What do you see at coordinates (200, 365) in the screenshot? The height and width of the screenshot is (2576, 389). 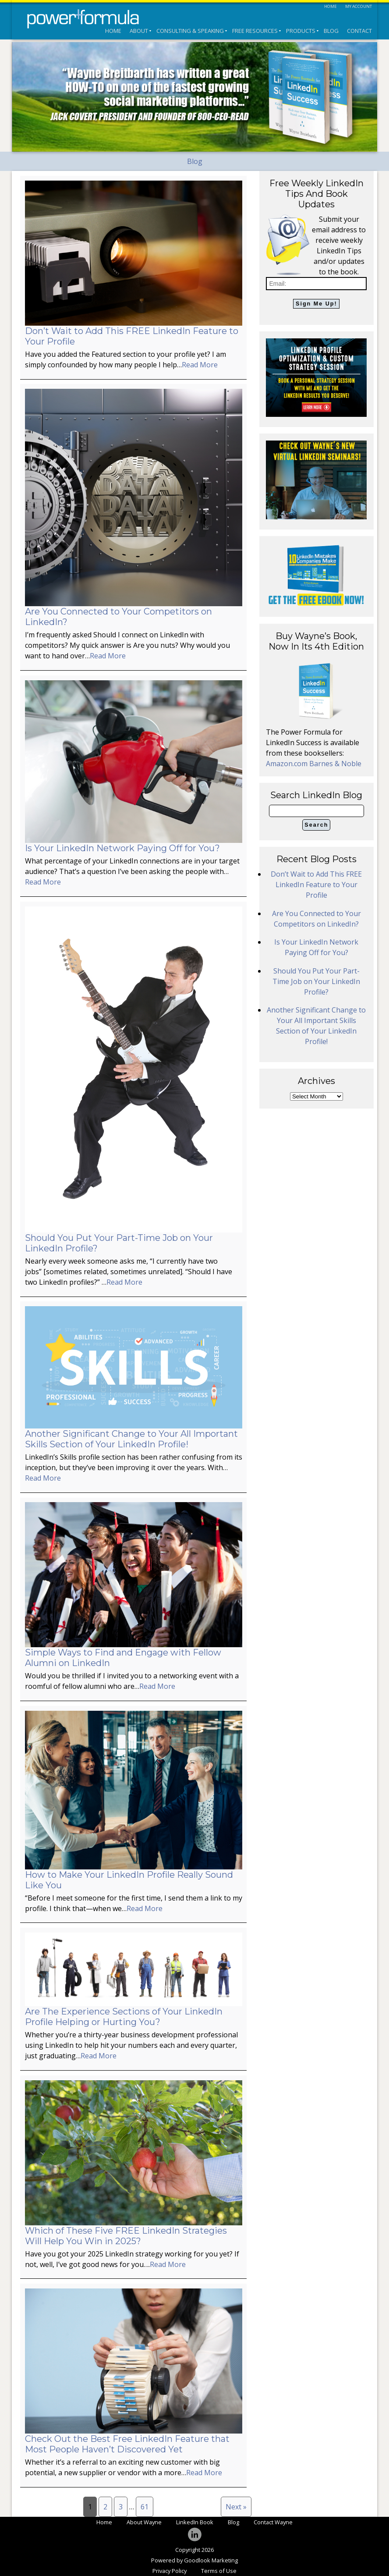 I see `Read More` at bounding box center [200, 365].